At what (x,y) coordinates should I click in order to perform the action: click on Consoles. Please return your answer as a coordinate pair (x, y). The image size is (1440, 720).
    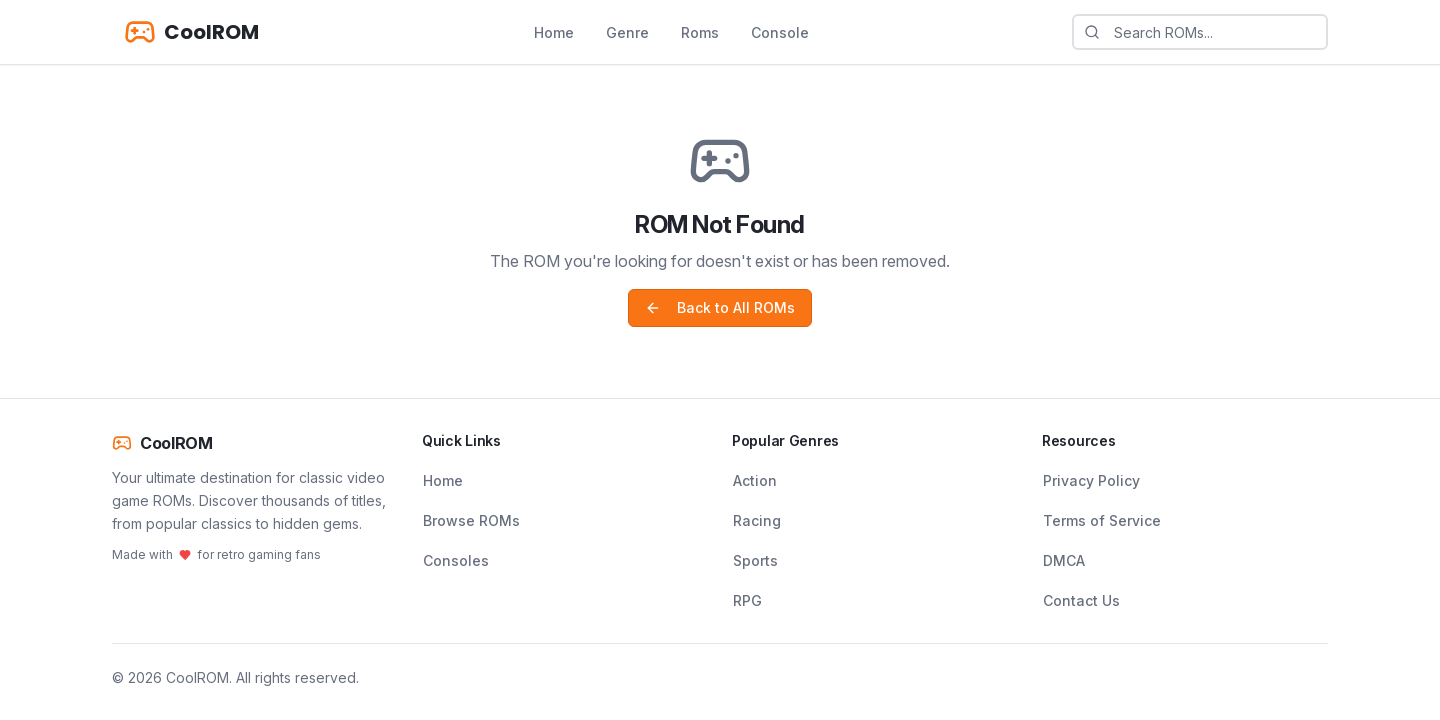
    Looking at the image, I should click on (456, 560).